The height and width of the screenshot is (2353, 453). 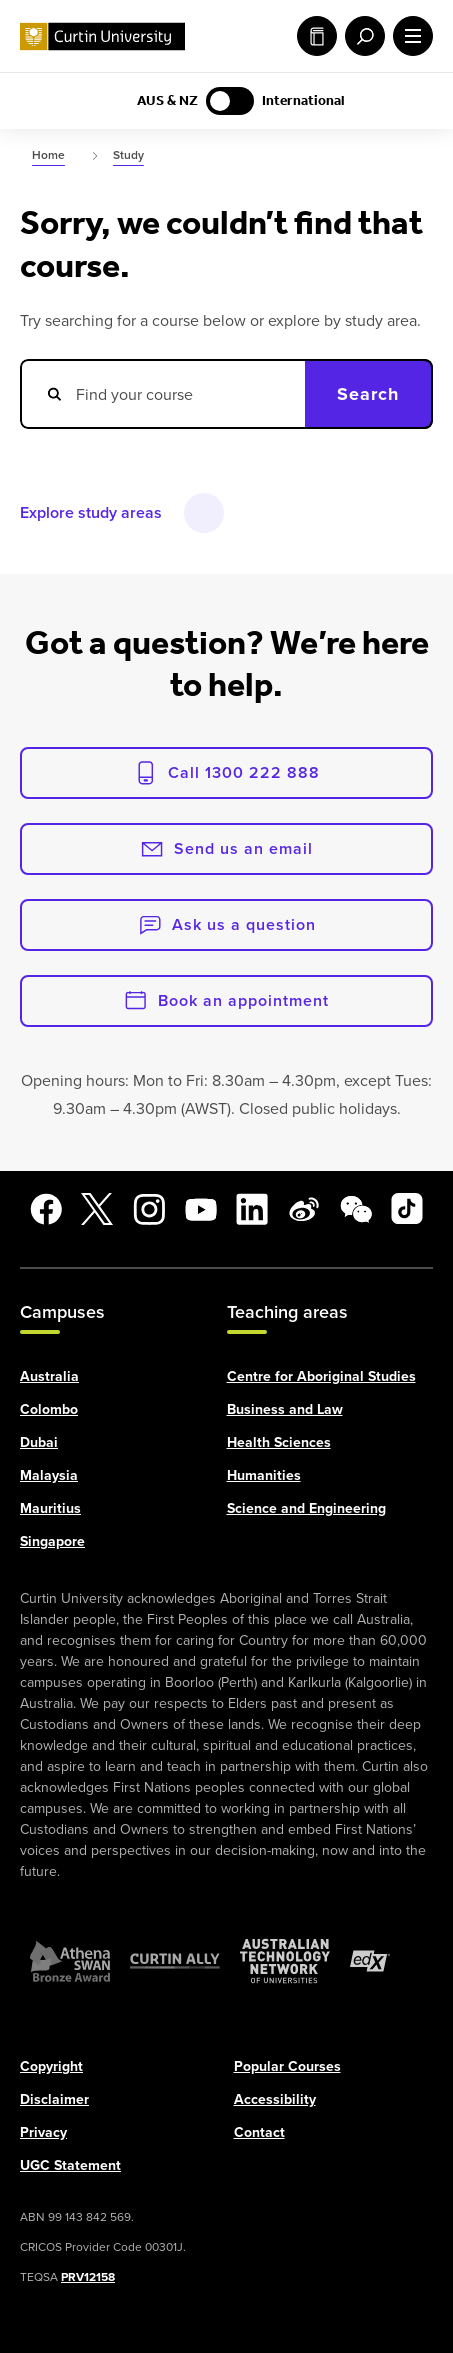 What do you see at coordinates (304, 1209) in the screenshot?
I see `[Weibo]` at bounding box center [304, 1209].